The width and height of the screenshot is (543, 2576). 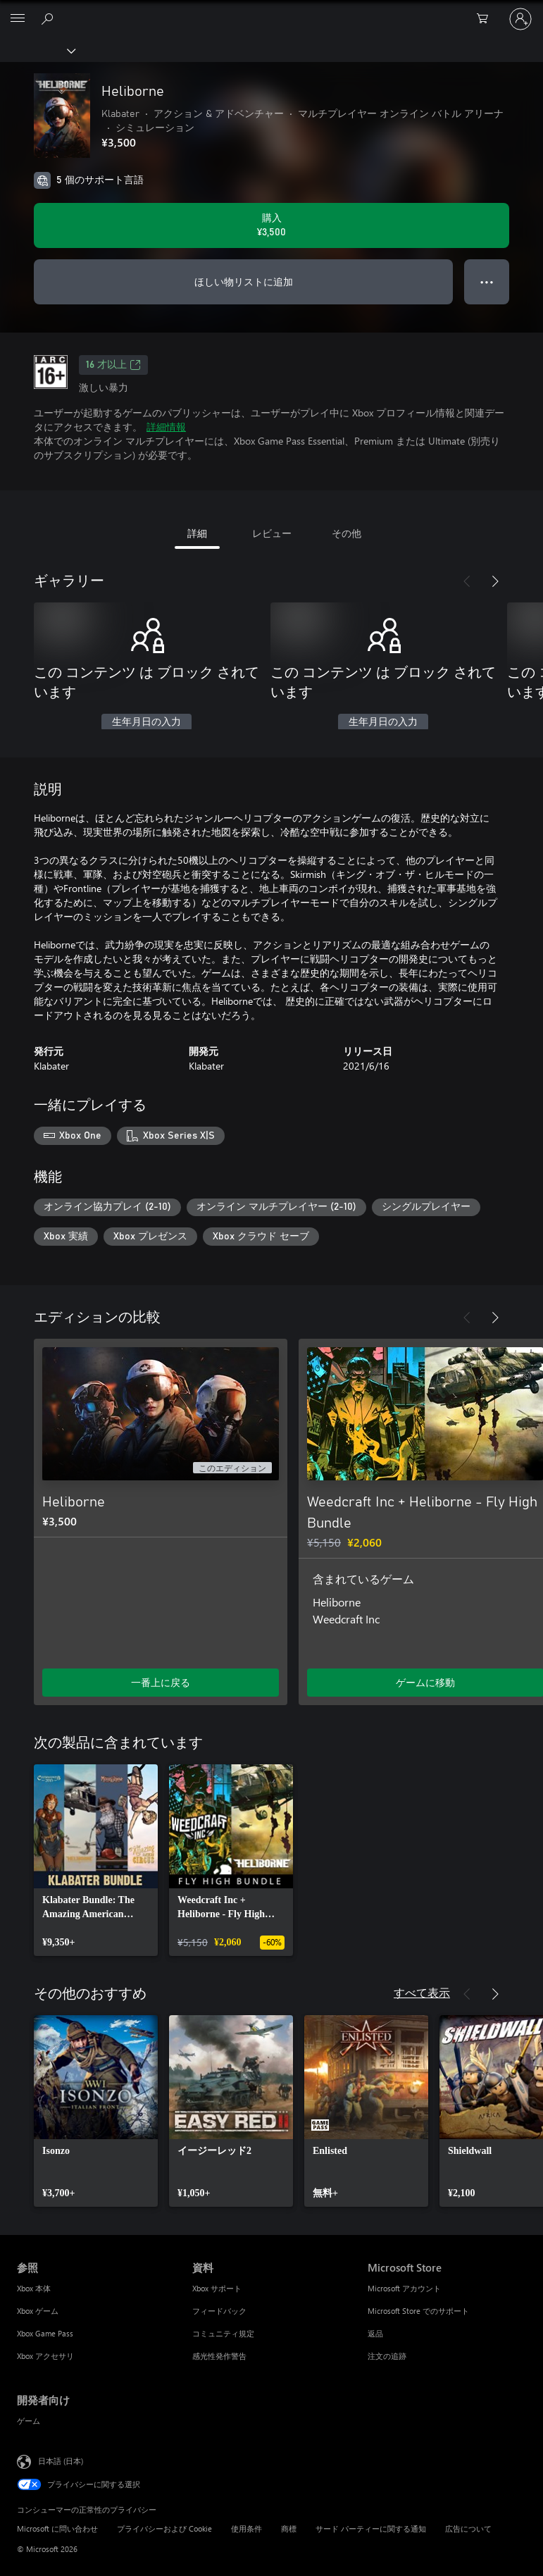 What do you see at coordinates (495, 581) in the screenshot?
I see `[次へ]` at bounding box center [495, 581].